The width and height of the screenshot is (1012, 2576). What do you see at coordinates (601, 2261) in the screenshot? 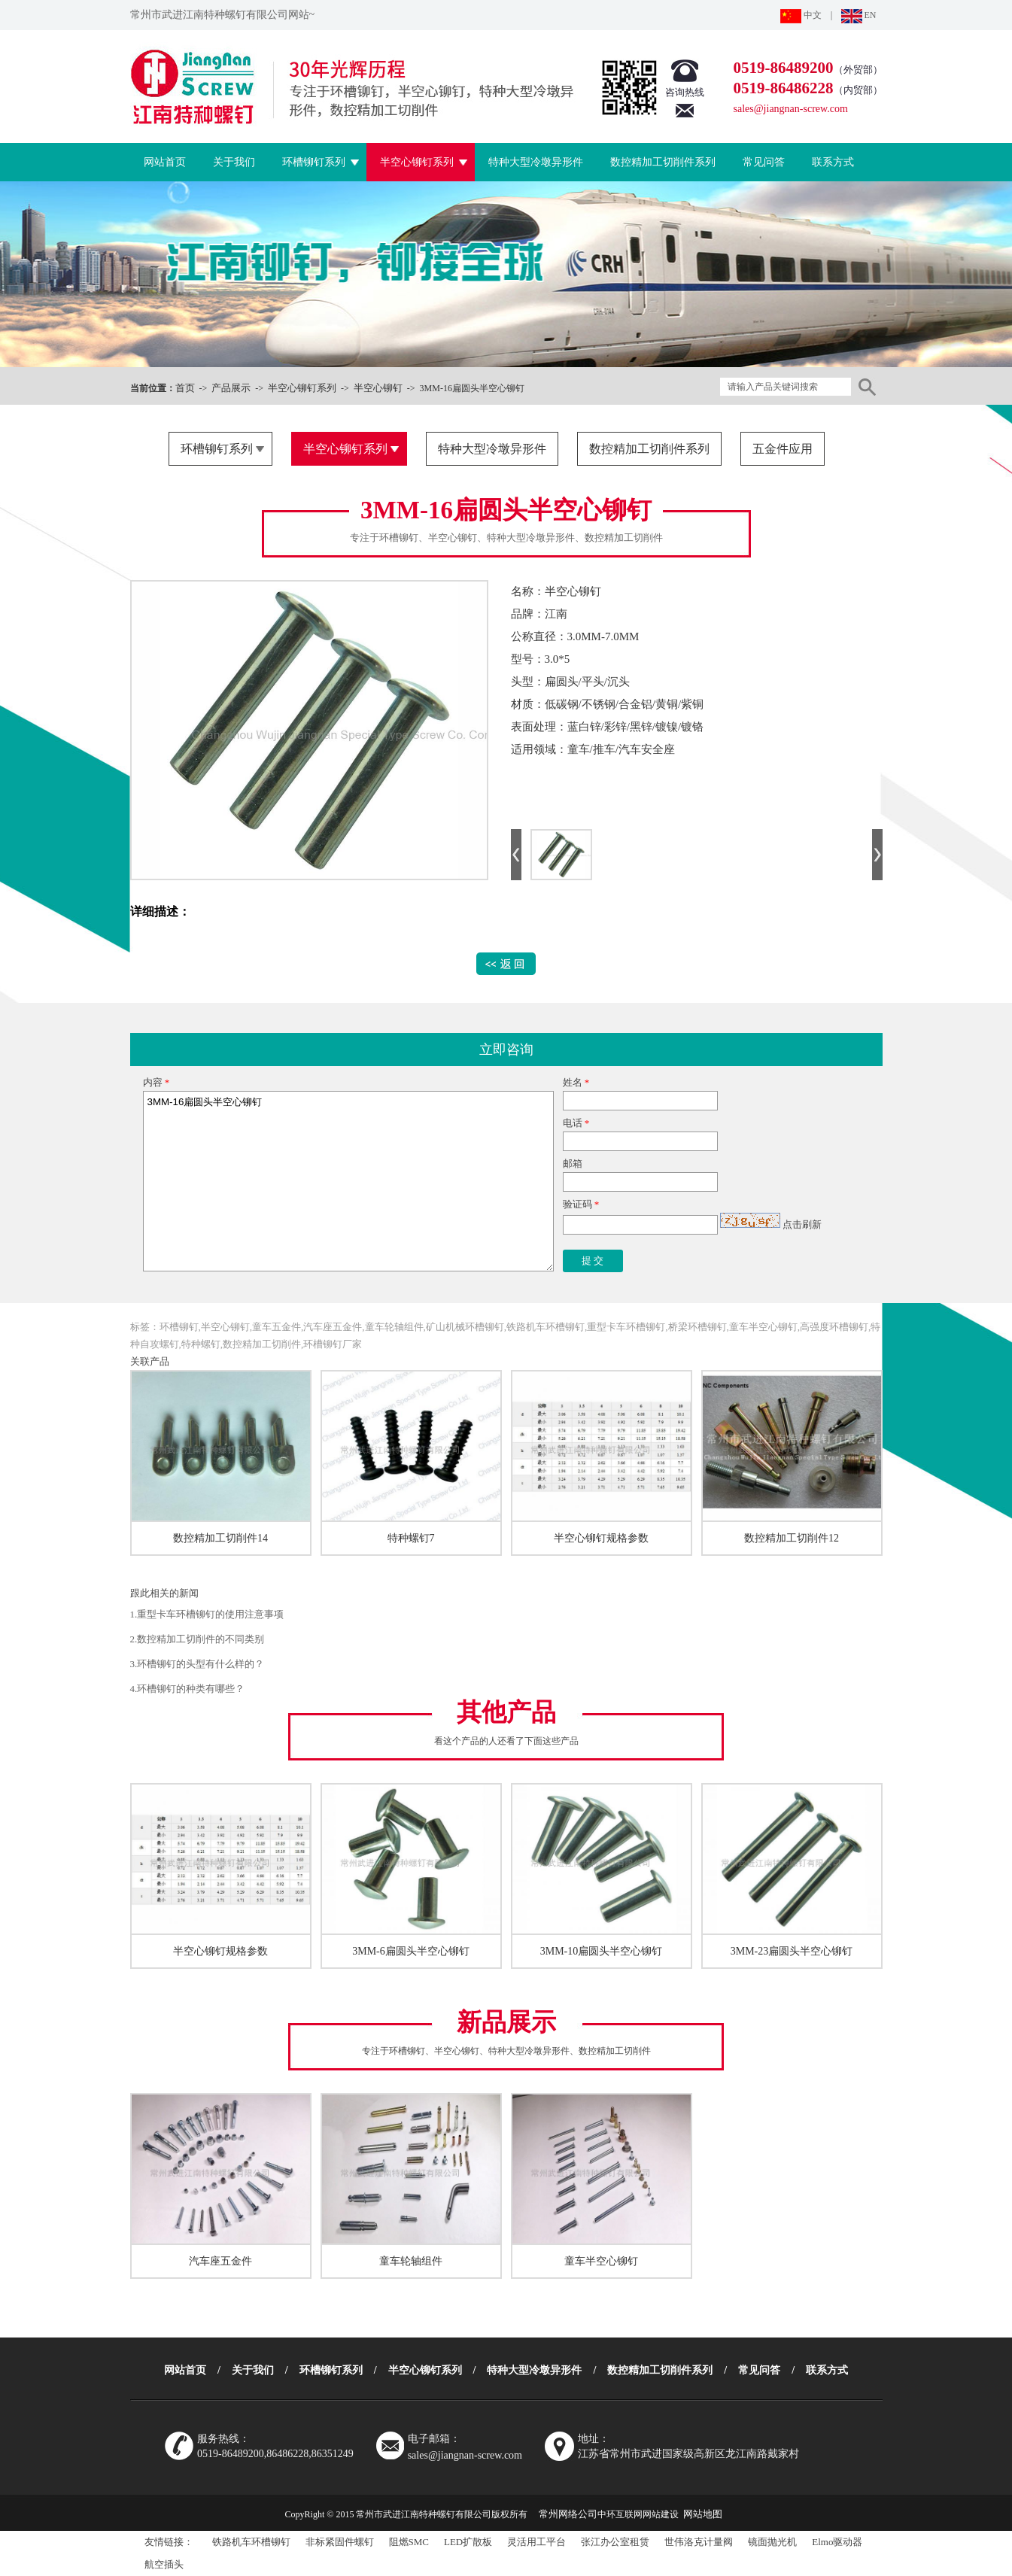
I see `童车半空心铆钉` at bounding box center [601, 2261].